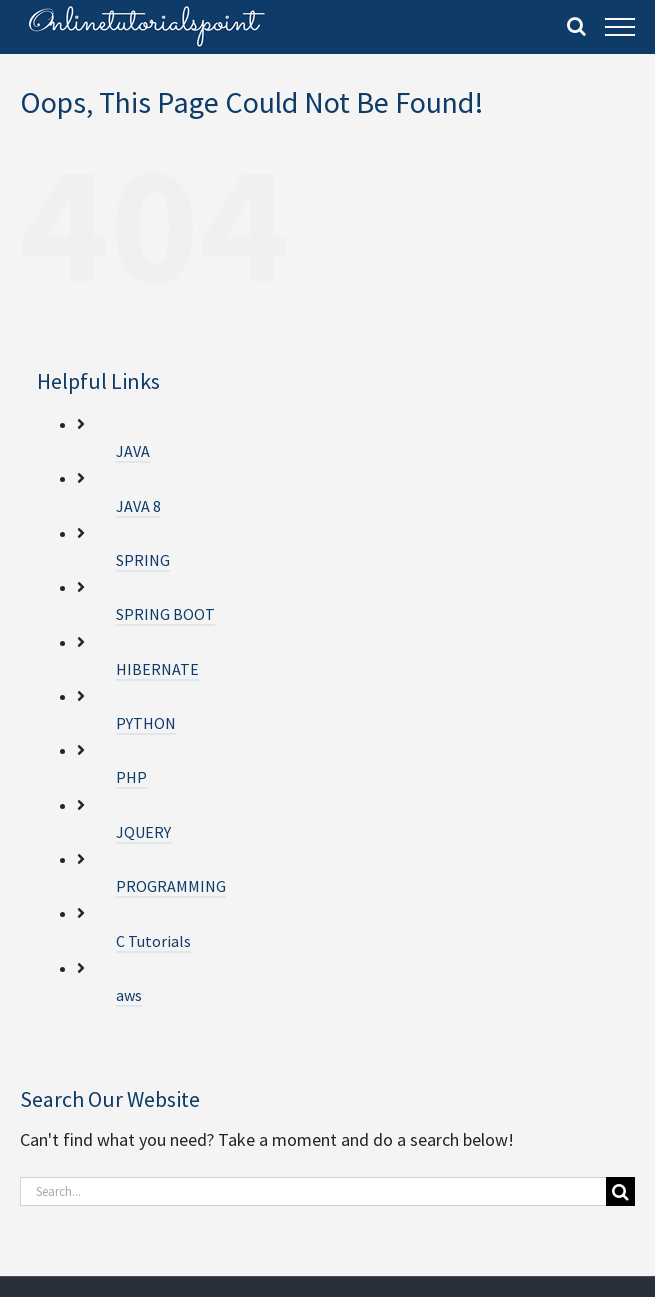  What do you see at coordinates (171, 886) in the screenshot?
I see `PROGRAMMING` at bounding box center [171, 886].